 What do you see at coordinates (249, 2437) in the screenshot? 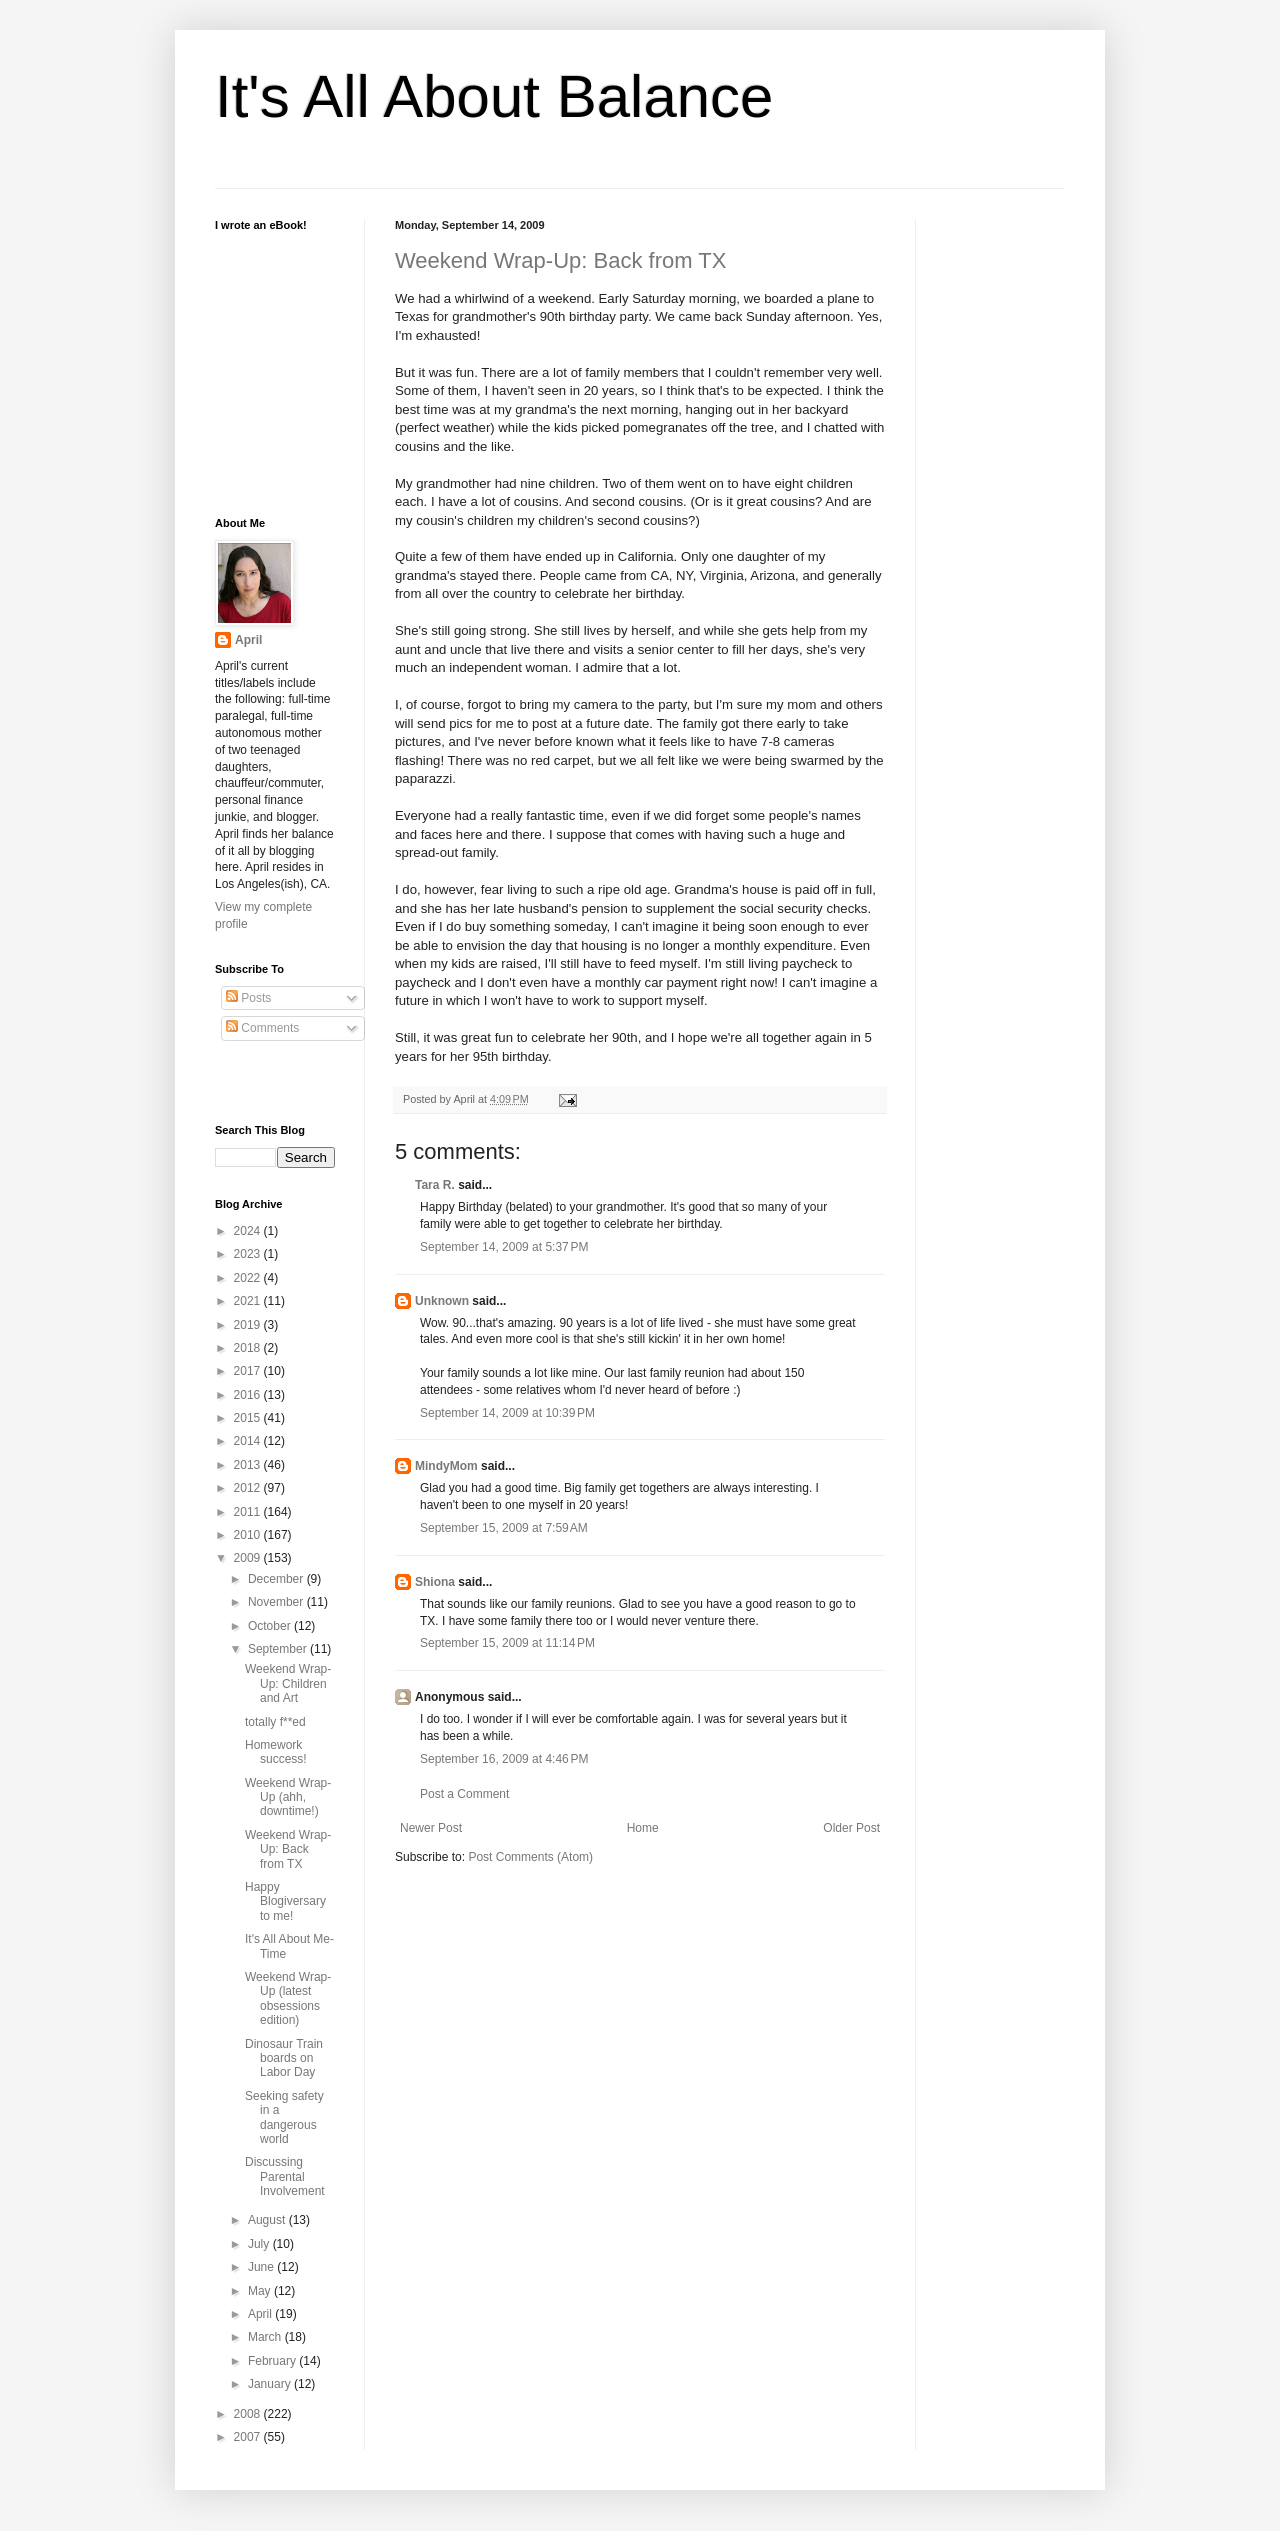
I see `2007` at bounding box center [249, 2437].